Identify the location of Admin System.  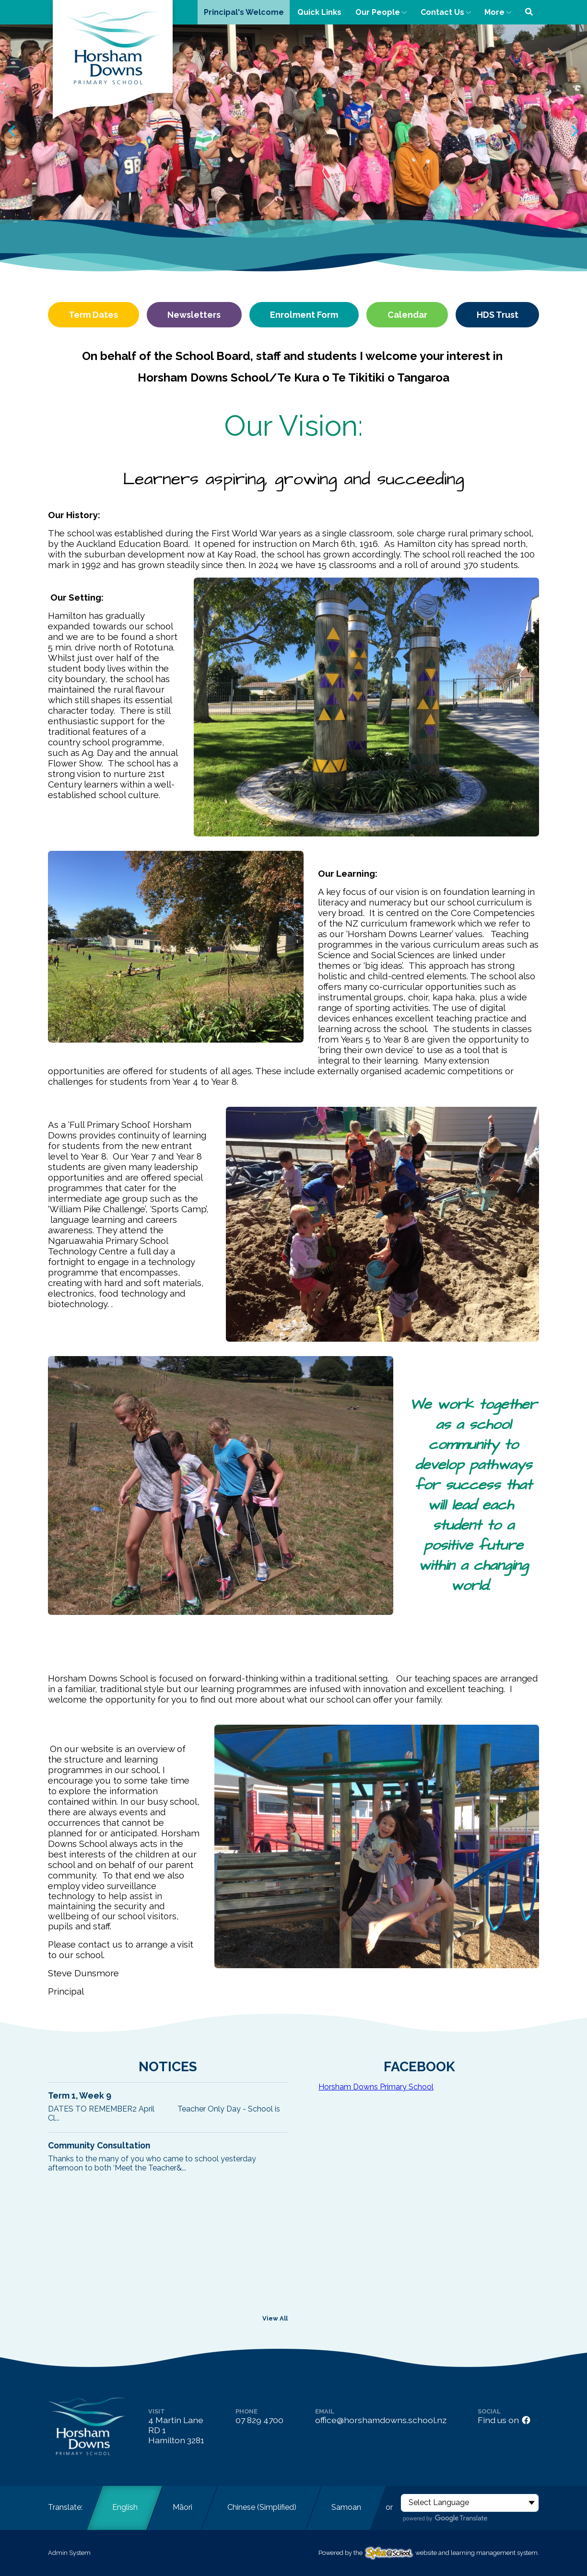
(69, 2552).